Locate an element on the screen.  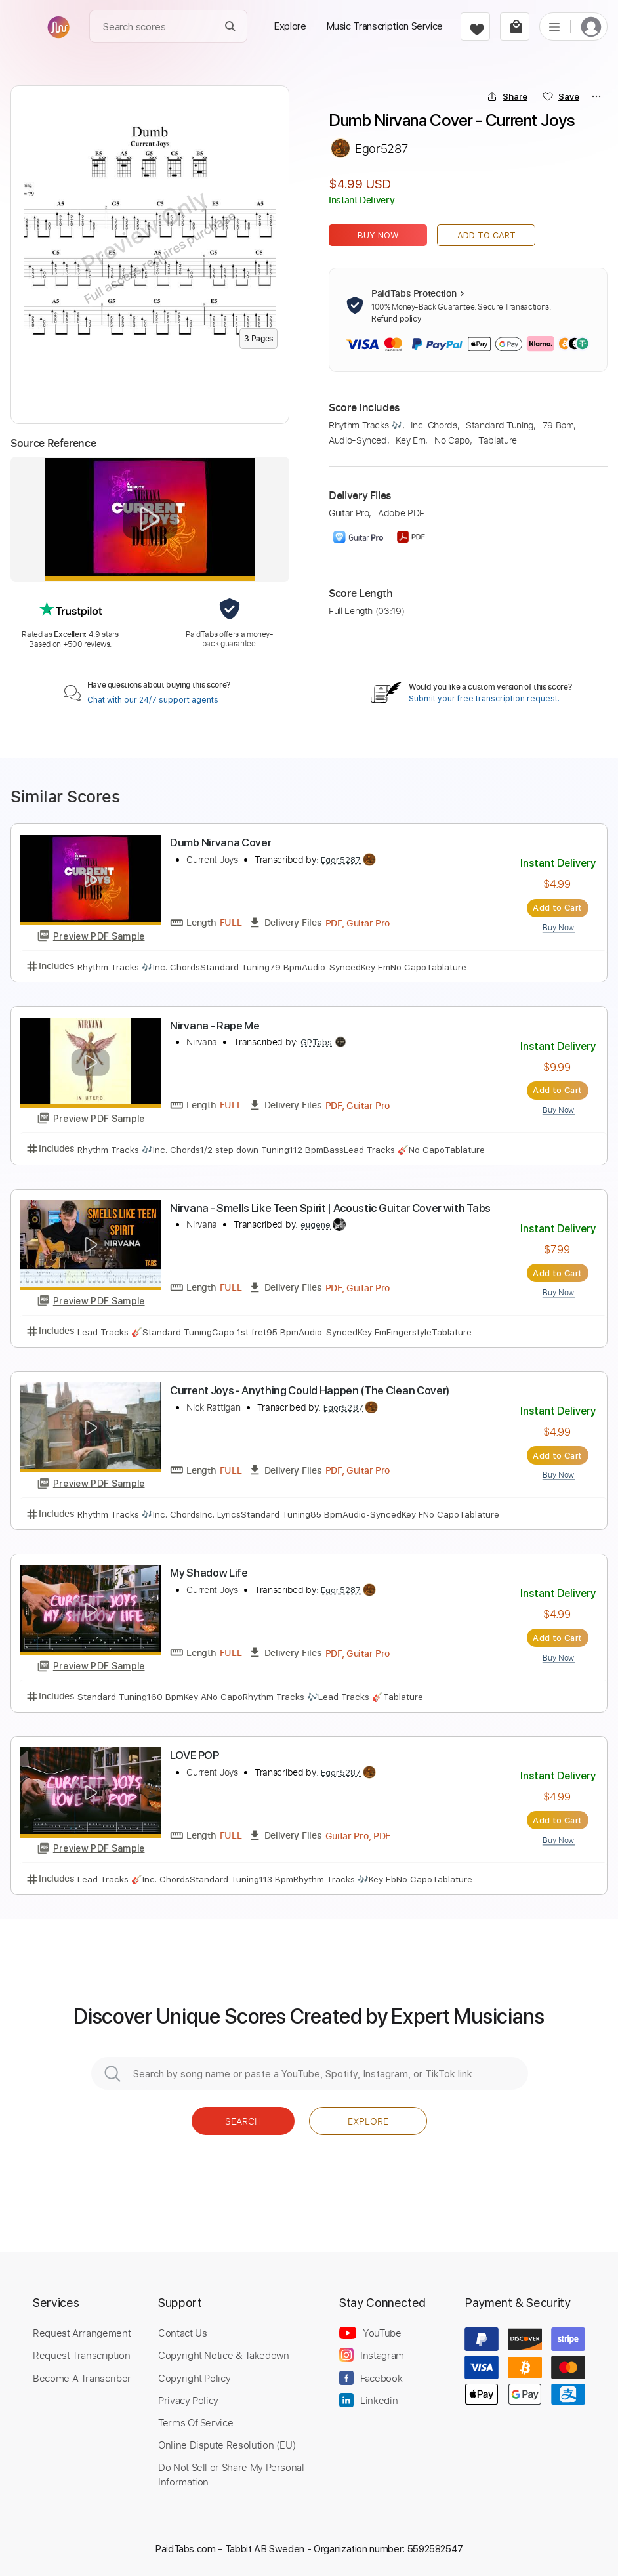
Buy Now is located at coordinates (378, 235).